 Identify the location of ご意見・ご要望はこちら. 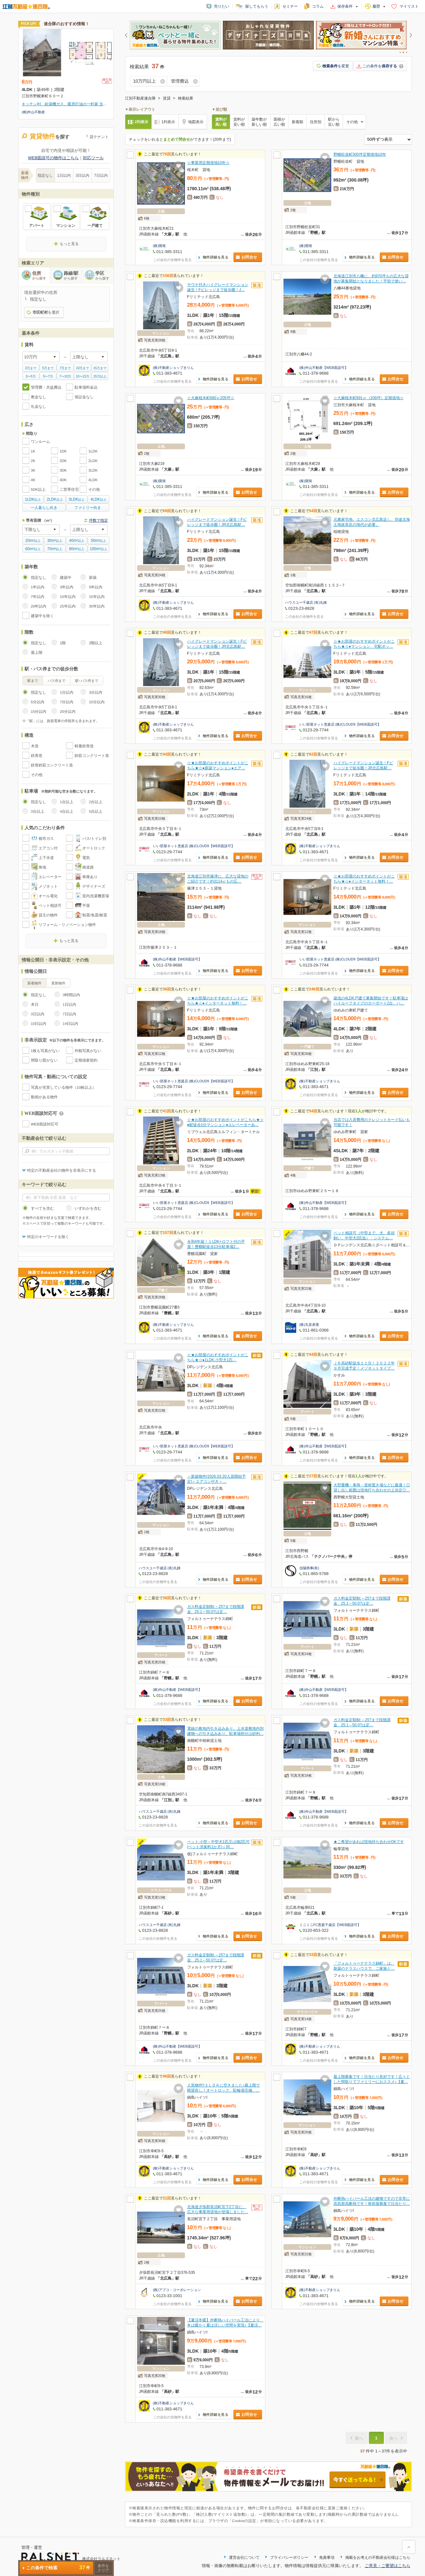
(387, 2565).